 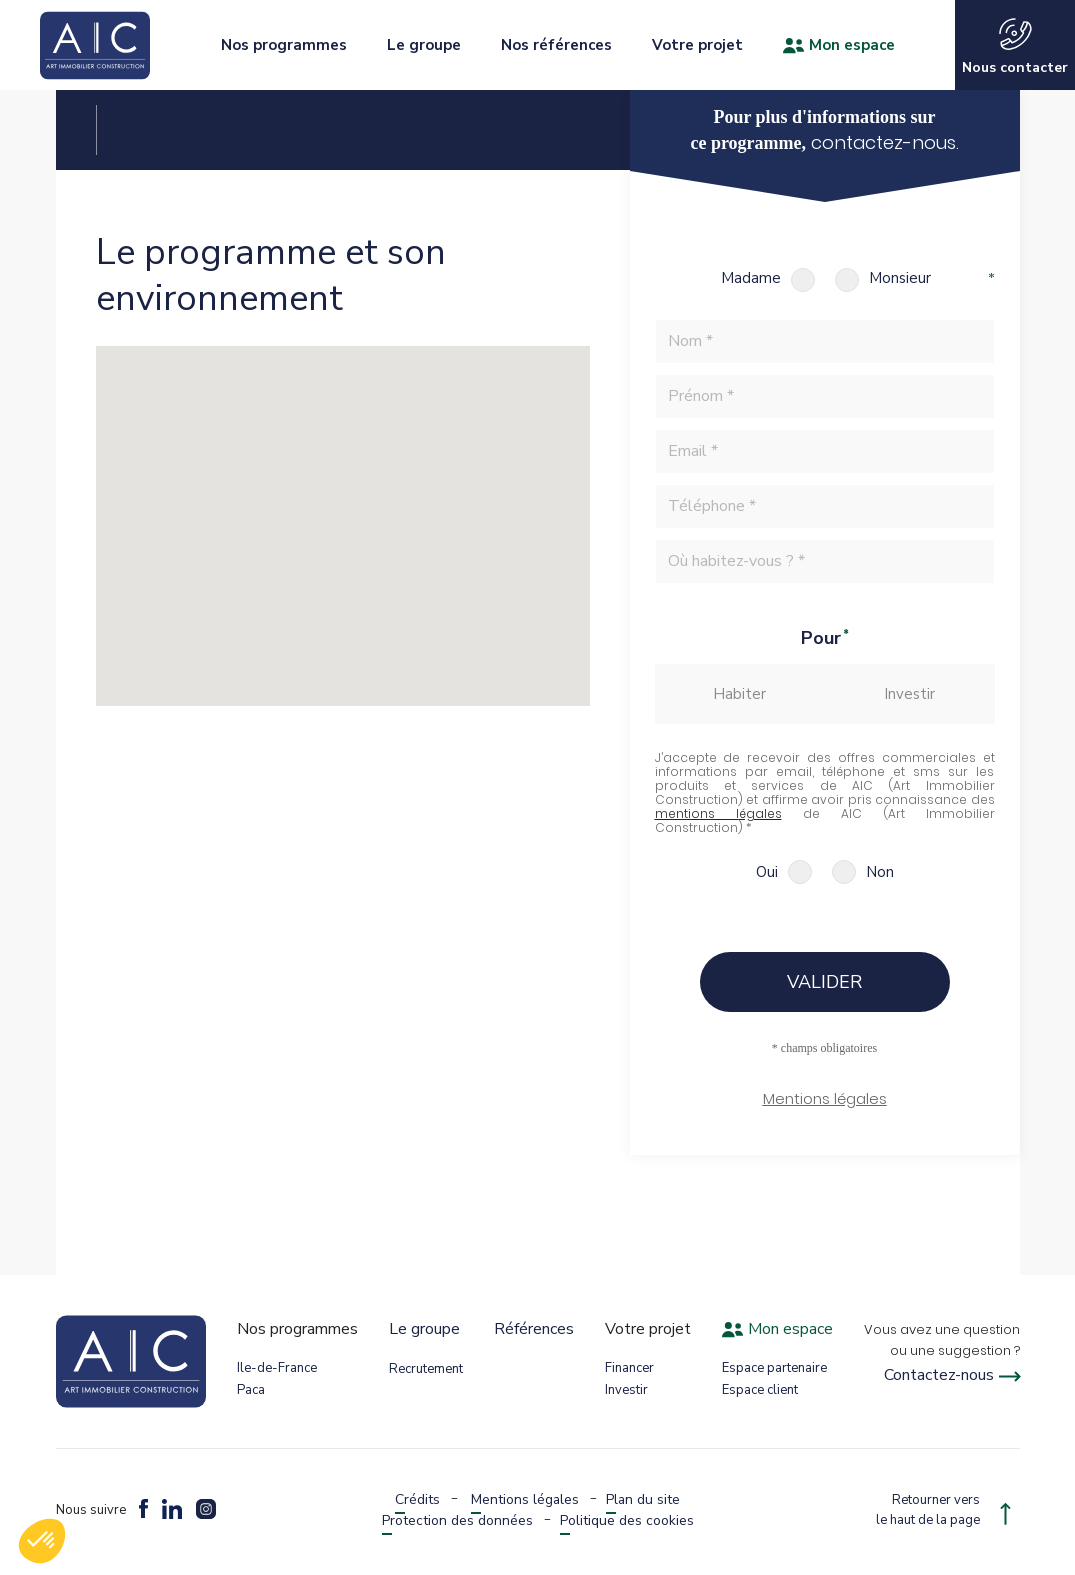 What do you see at coordinates (824, 982) in the screenshot?
I see `Valider` at bounding box center [824, 982].